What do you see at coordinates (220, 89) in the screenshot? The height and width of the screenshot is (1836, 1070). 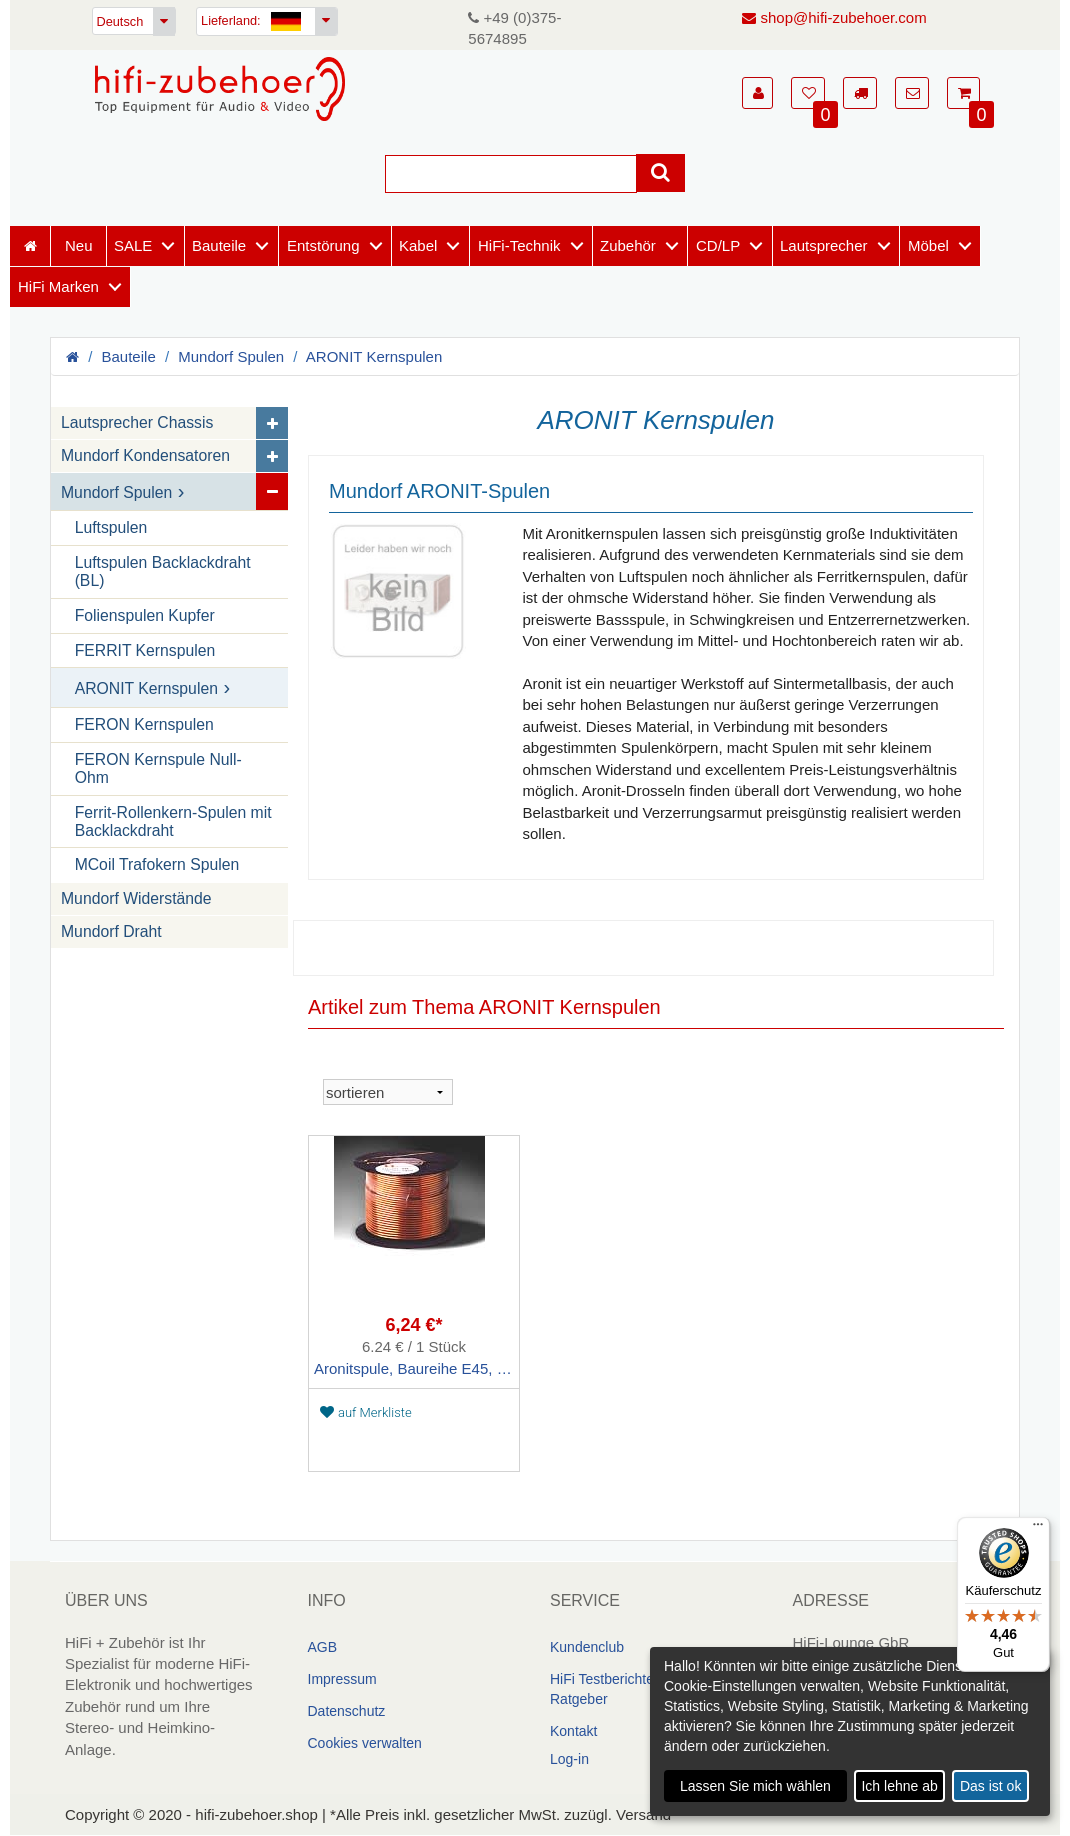 I see `[Homepage]` at bounding box center [220, 89].